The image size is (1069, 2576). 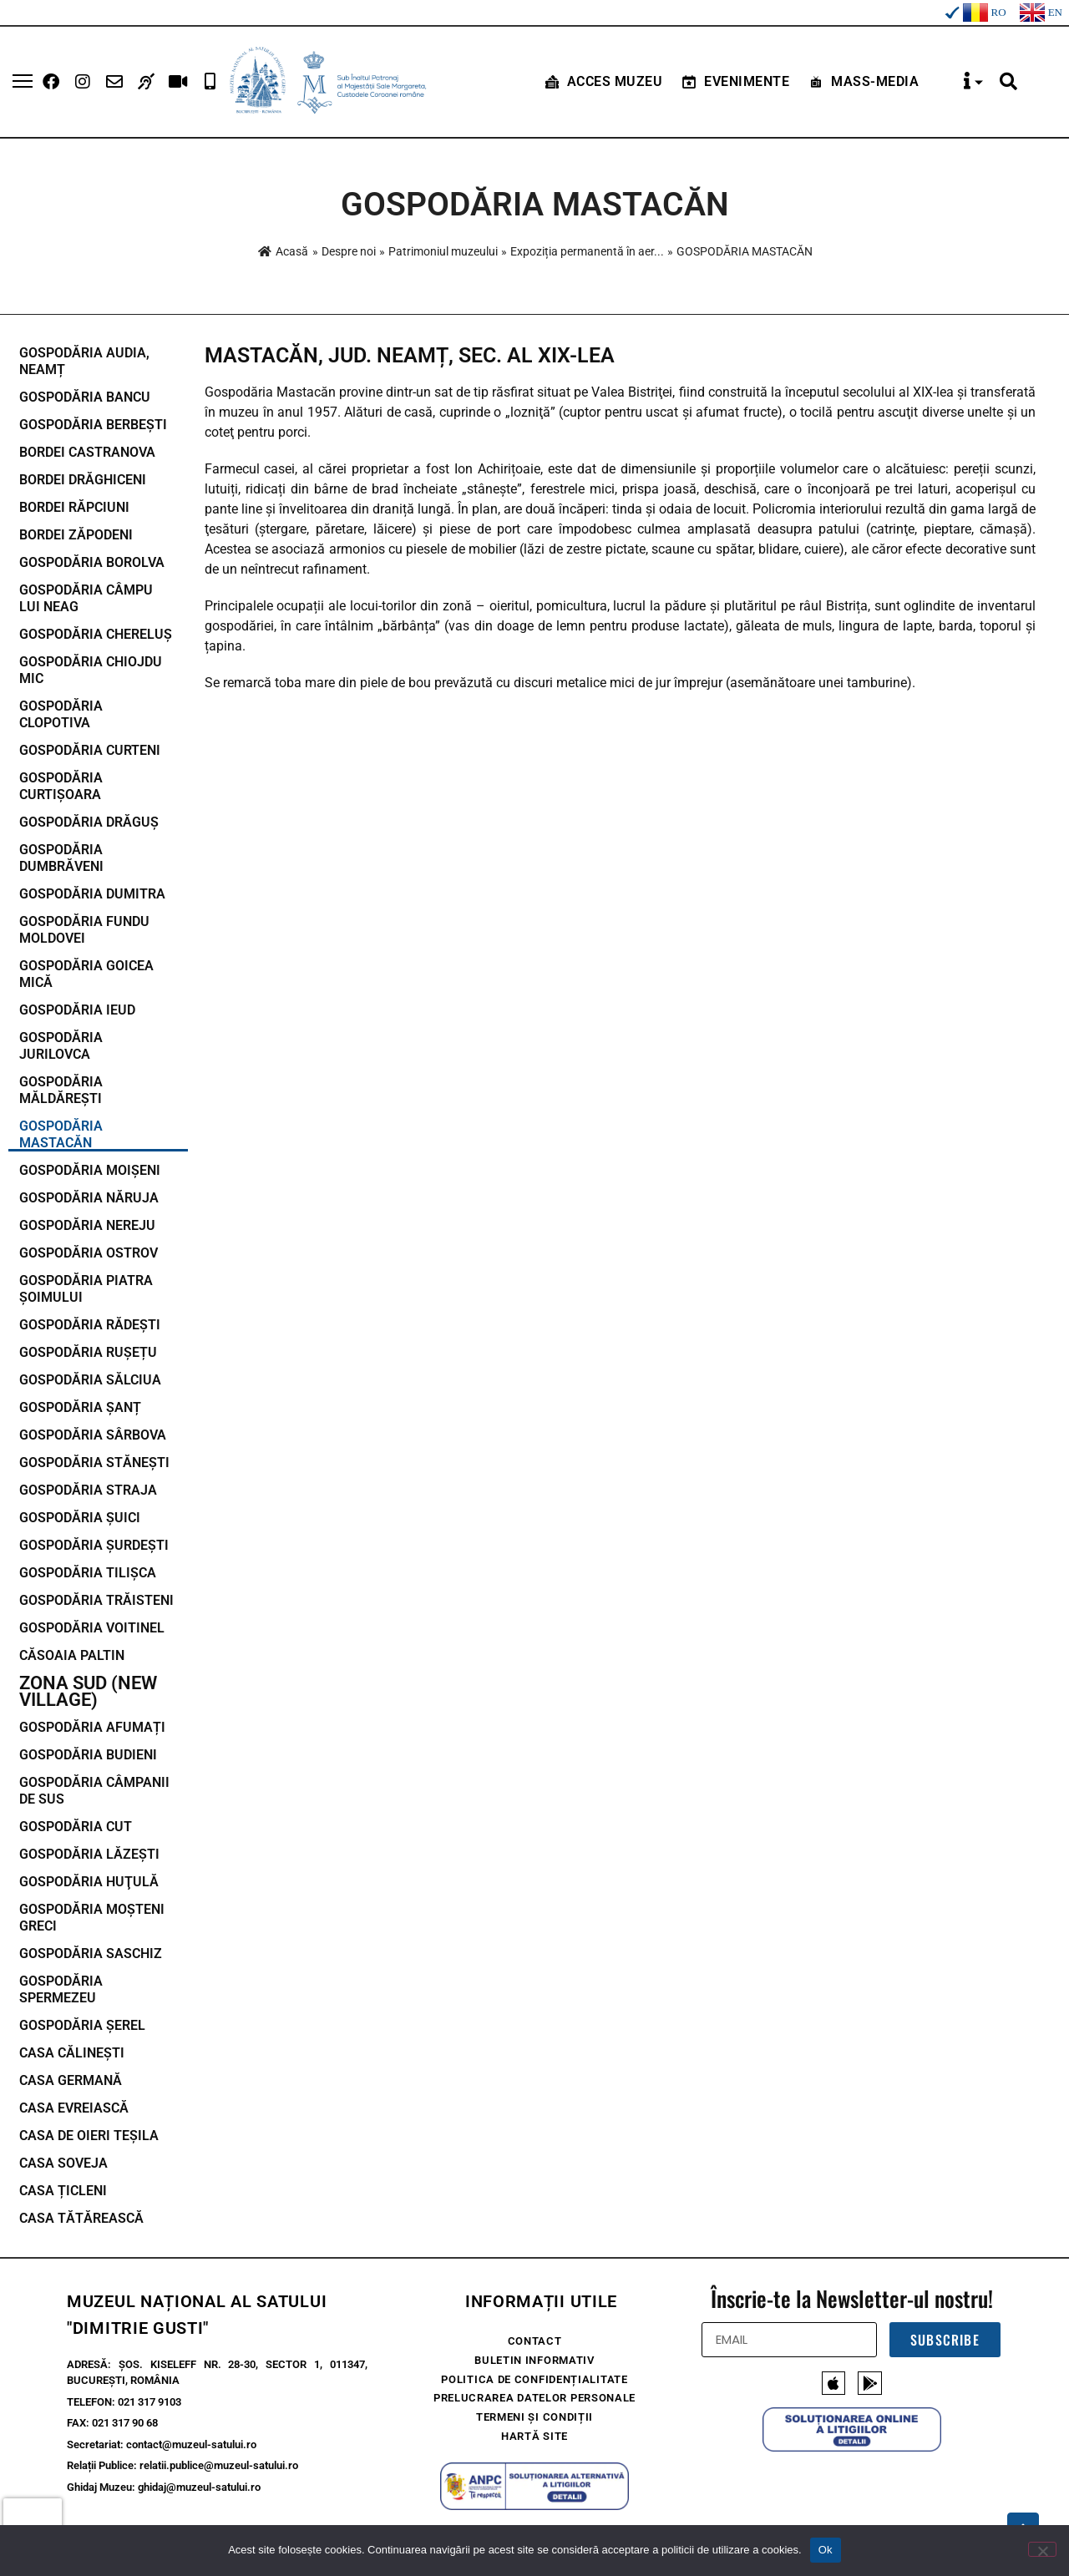 What do you see at coordinates (84, 929) in the screenshot?
I see `GOSPODĂRIA FUNDU MOLDOVEI` at bounding box center [84, 929].